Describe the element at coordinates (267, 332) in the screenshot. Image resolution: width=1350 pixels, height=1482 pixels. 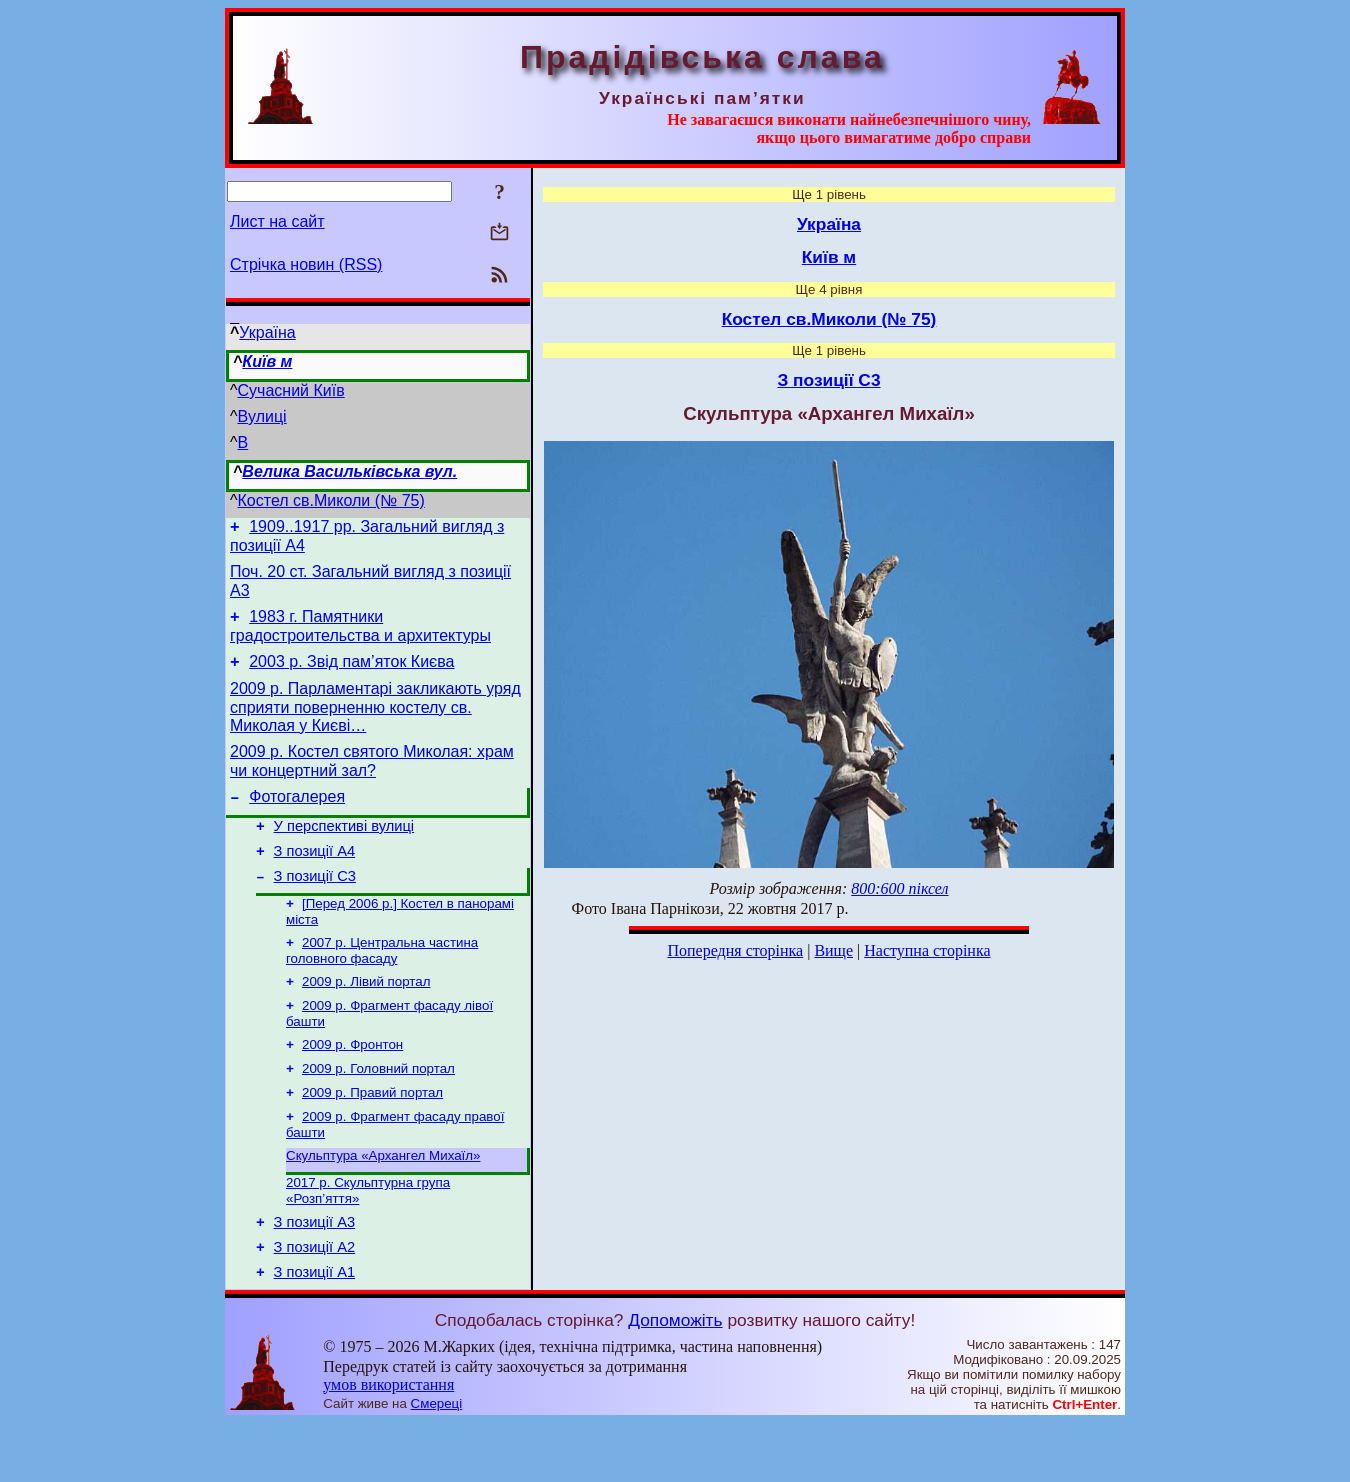
I see `Україна` at that location.